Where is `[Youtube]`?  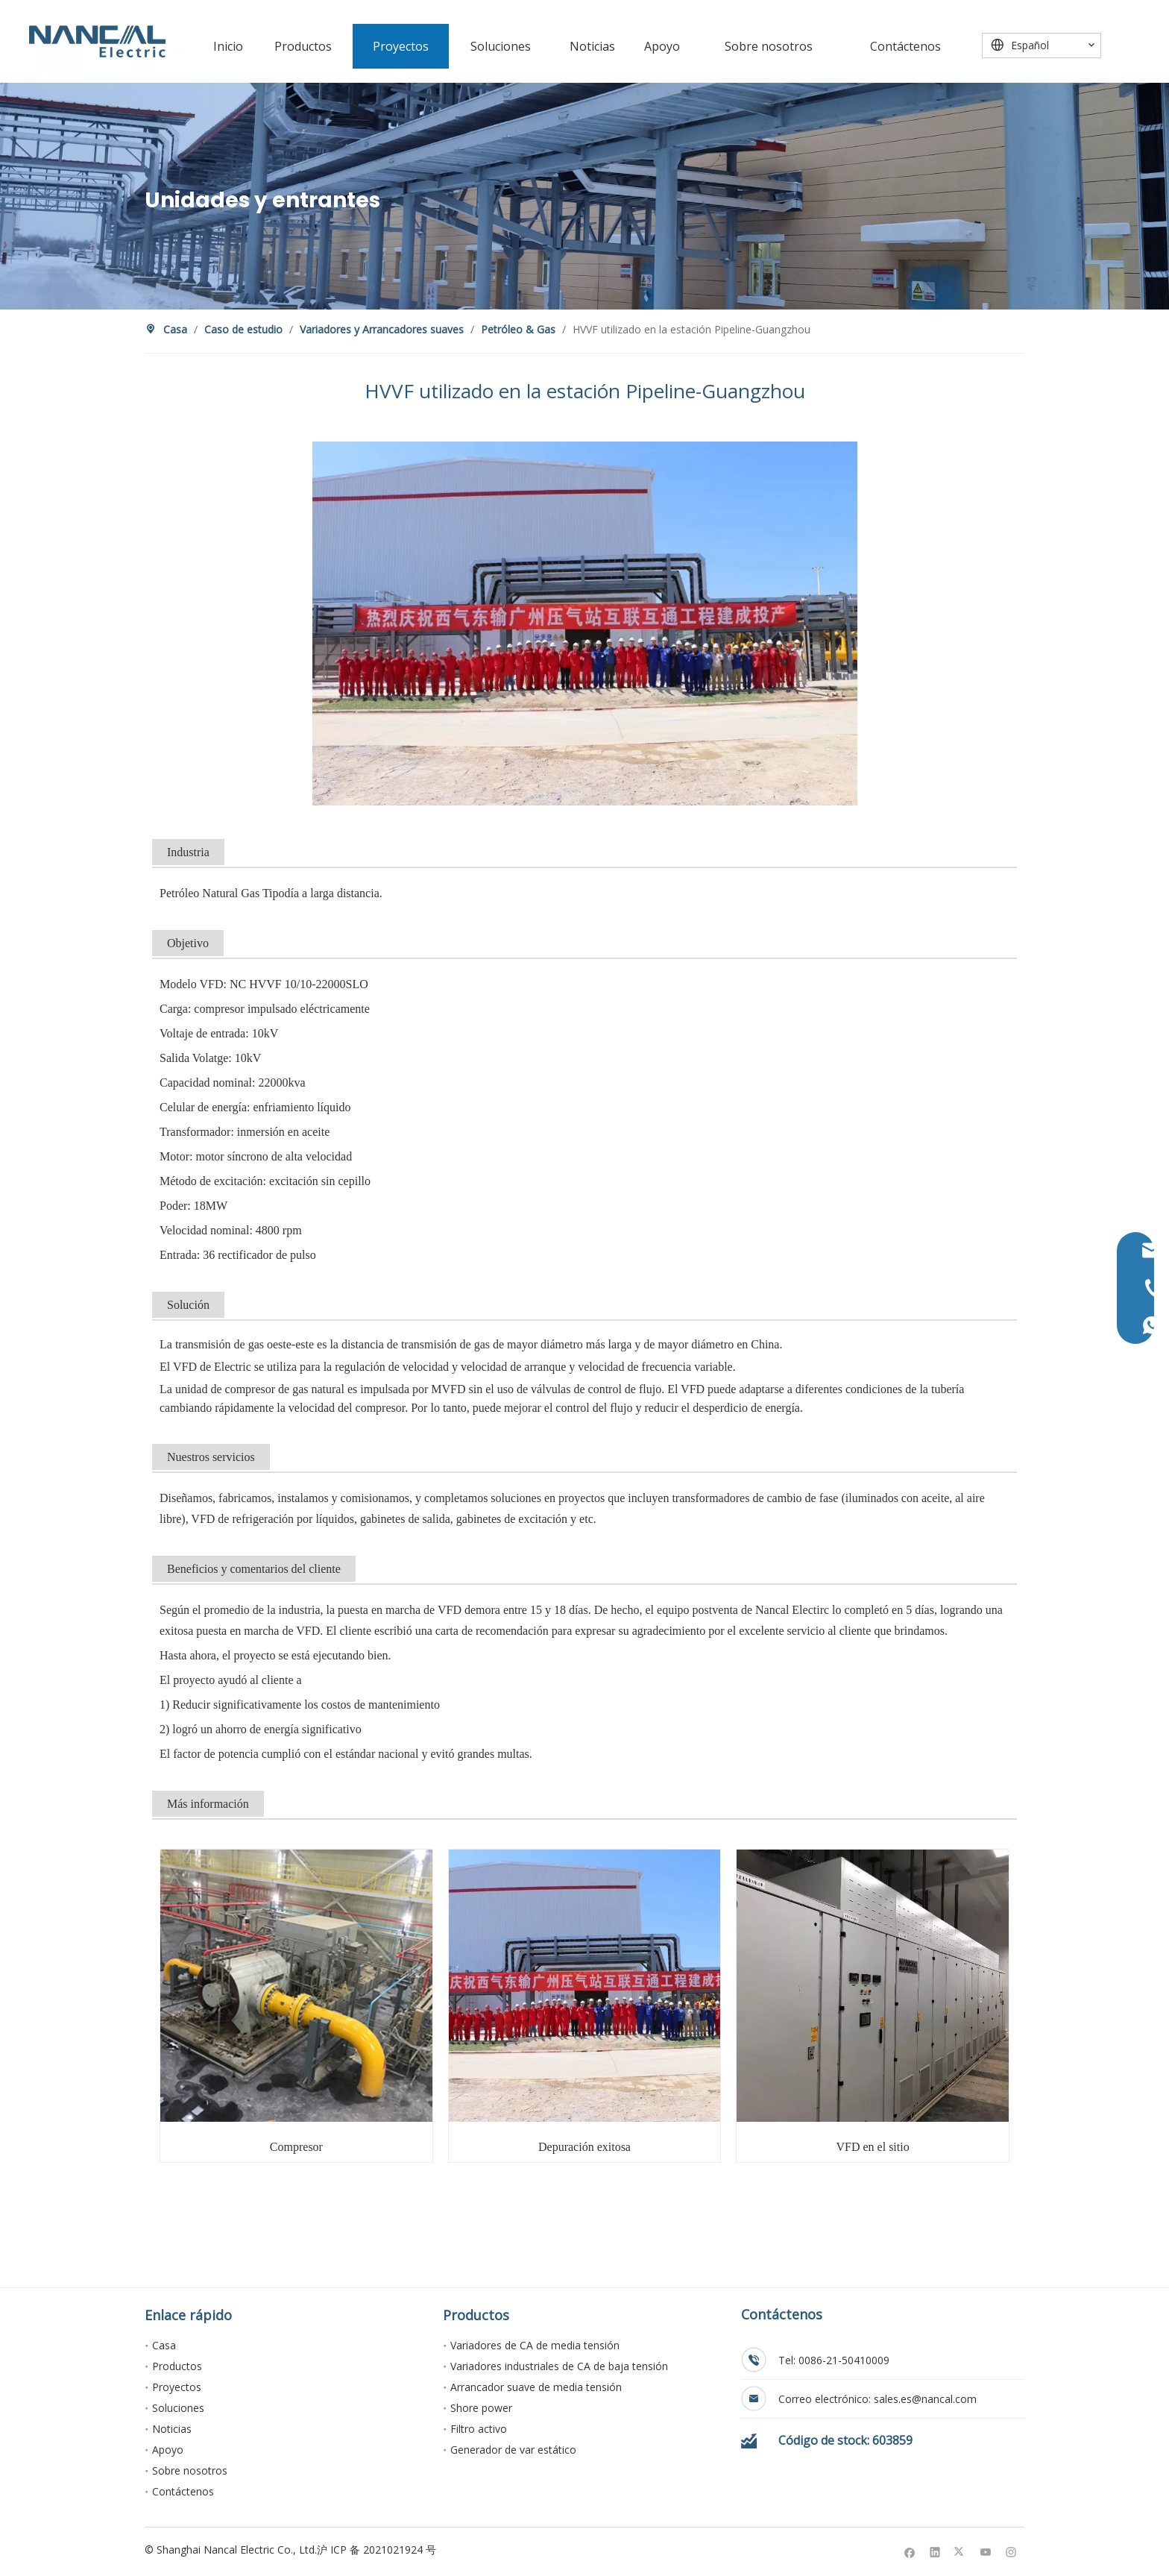
[Youtube] is located at coordinates (986, 2552).